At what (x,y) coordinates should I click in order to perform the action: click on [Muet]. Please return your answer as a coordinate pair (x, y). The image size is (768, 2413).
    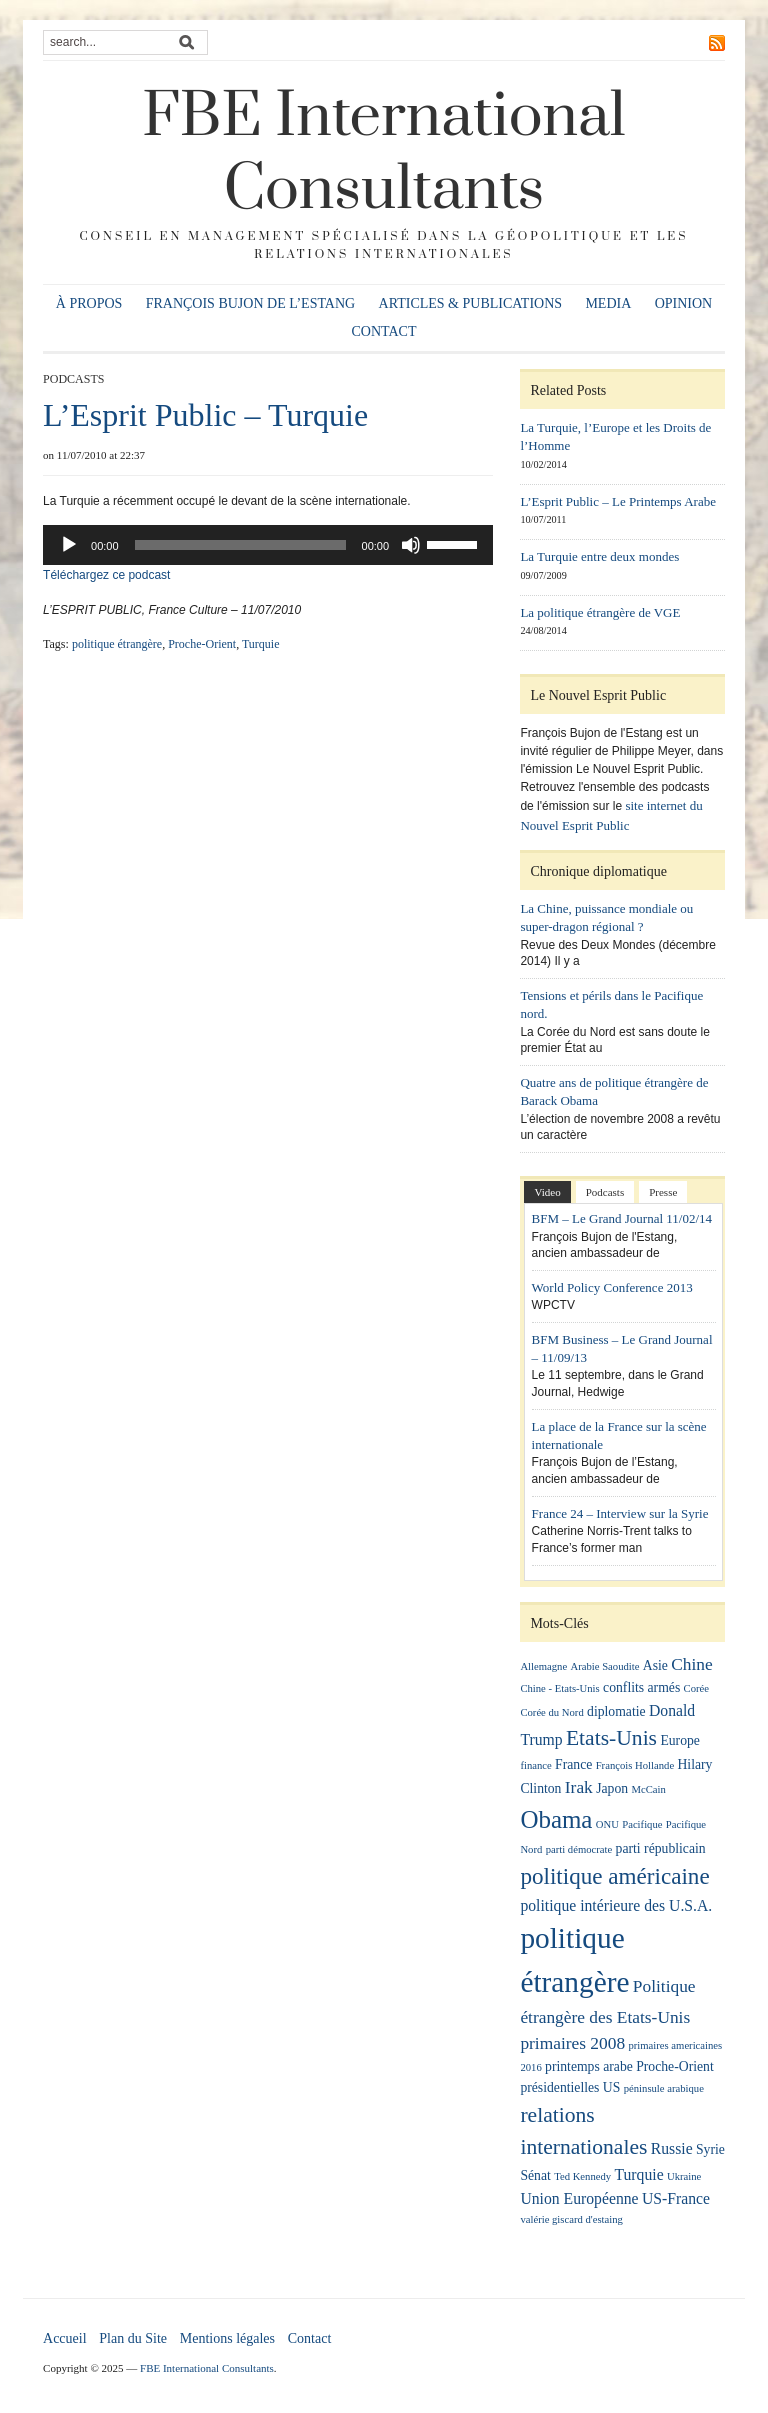
    Looking at the image, I should click on (411, 545).